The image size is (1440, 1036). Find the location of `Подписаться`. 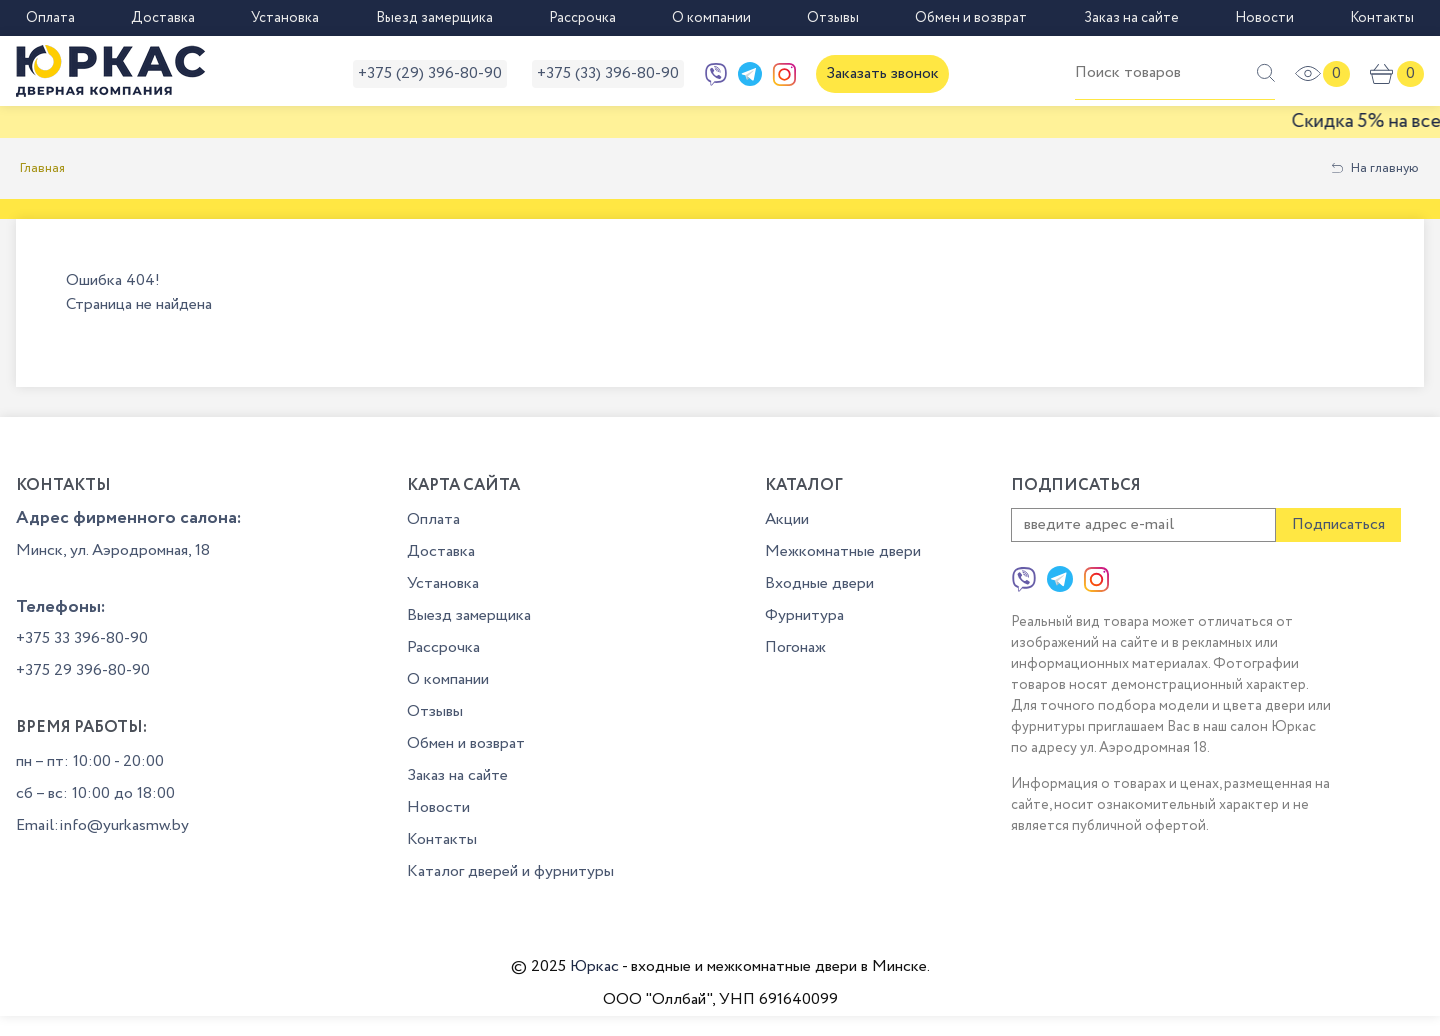

Подписаться is located at coordinates (1338, 524).